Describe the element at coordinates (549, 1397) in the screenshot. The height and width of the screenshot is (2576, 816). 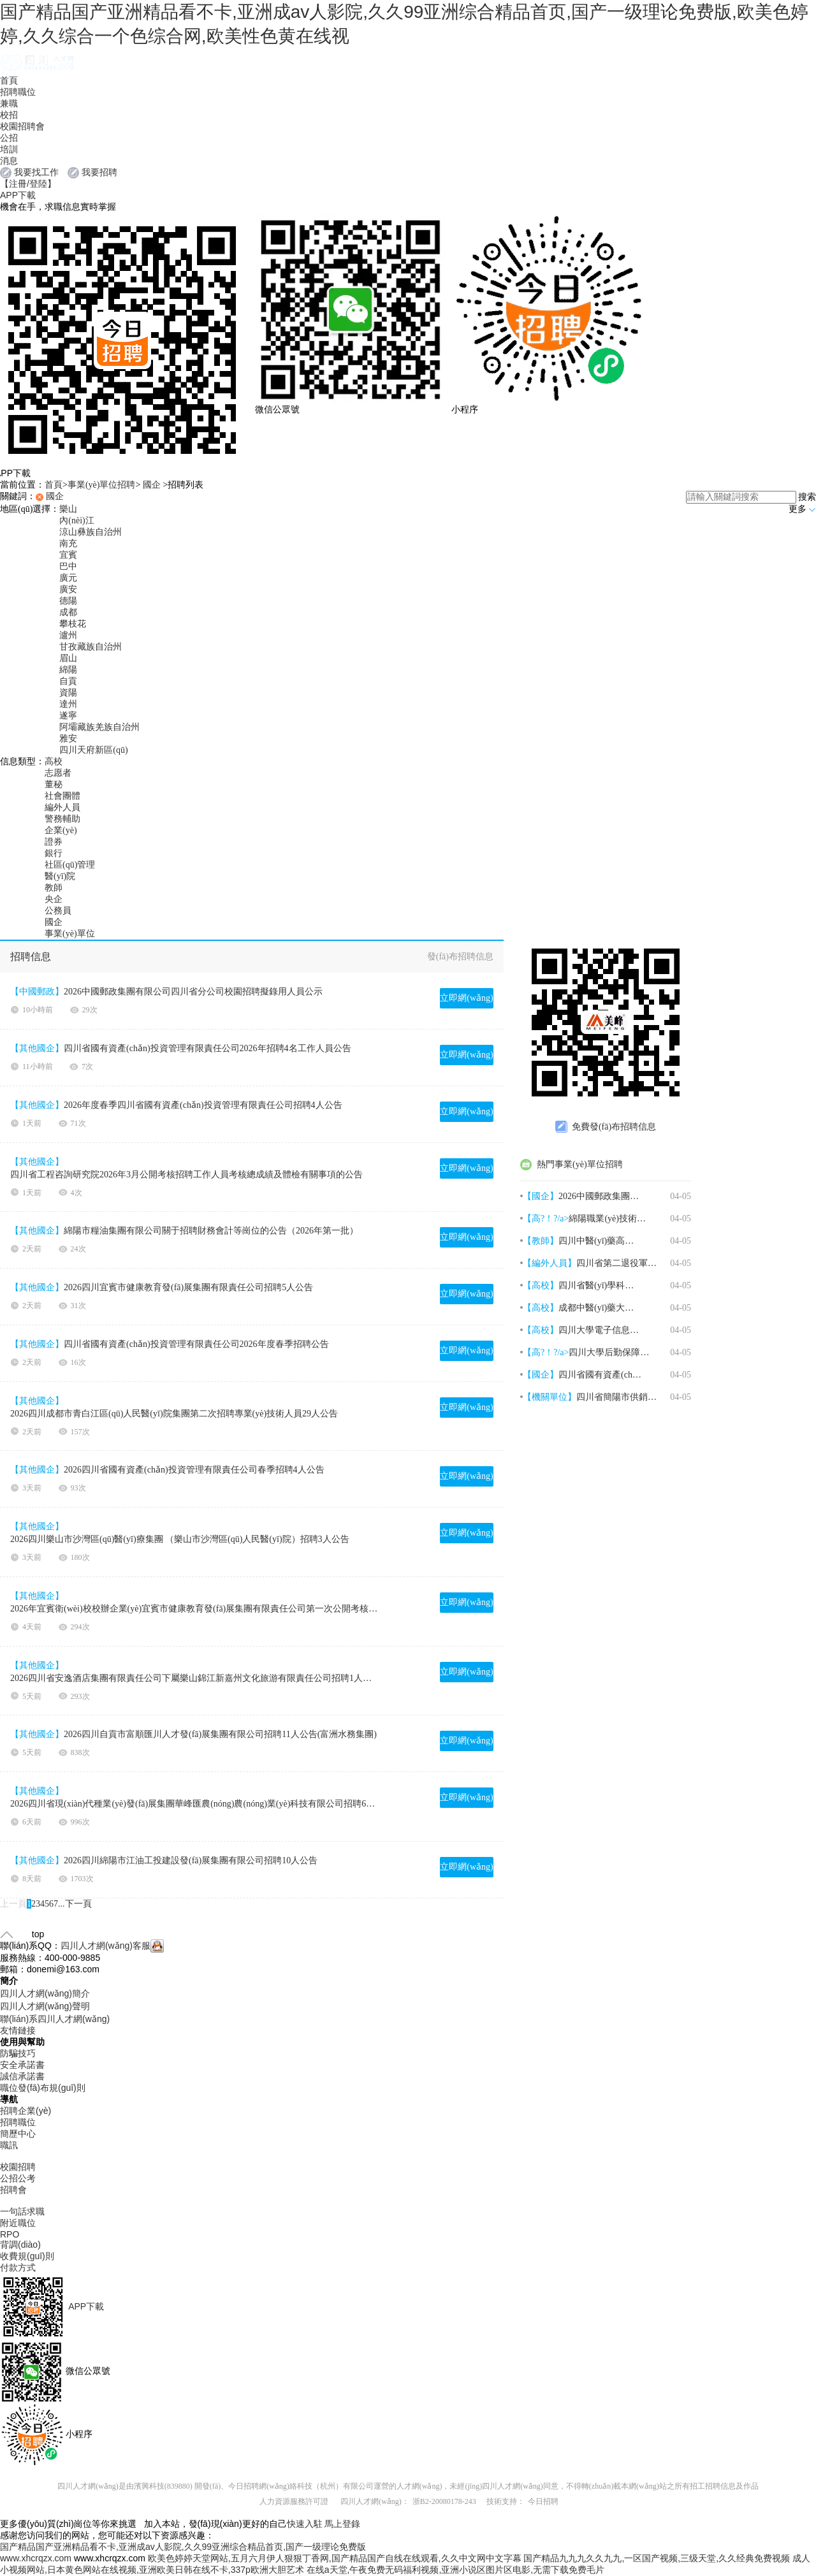
I see `【機關單位】` at that location.